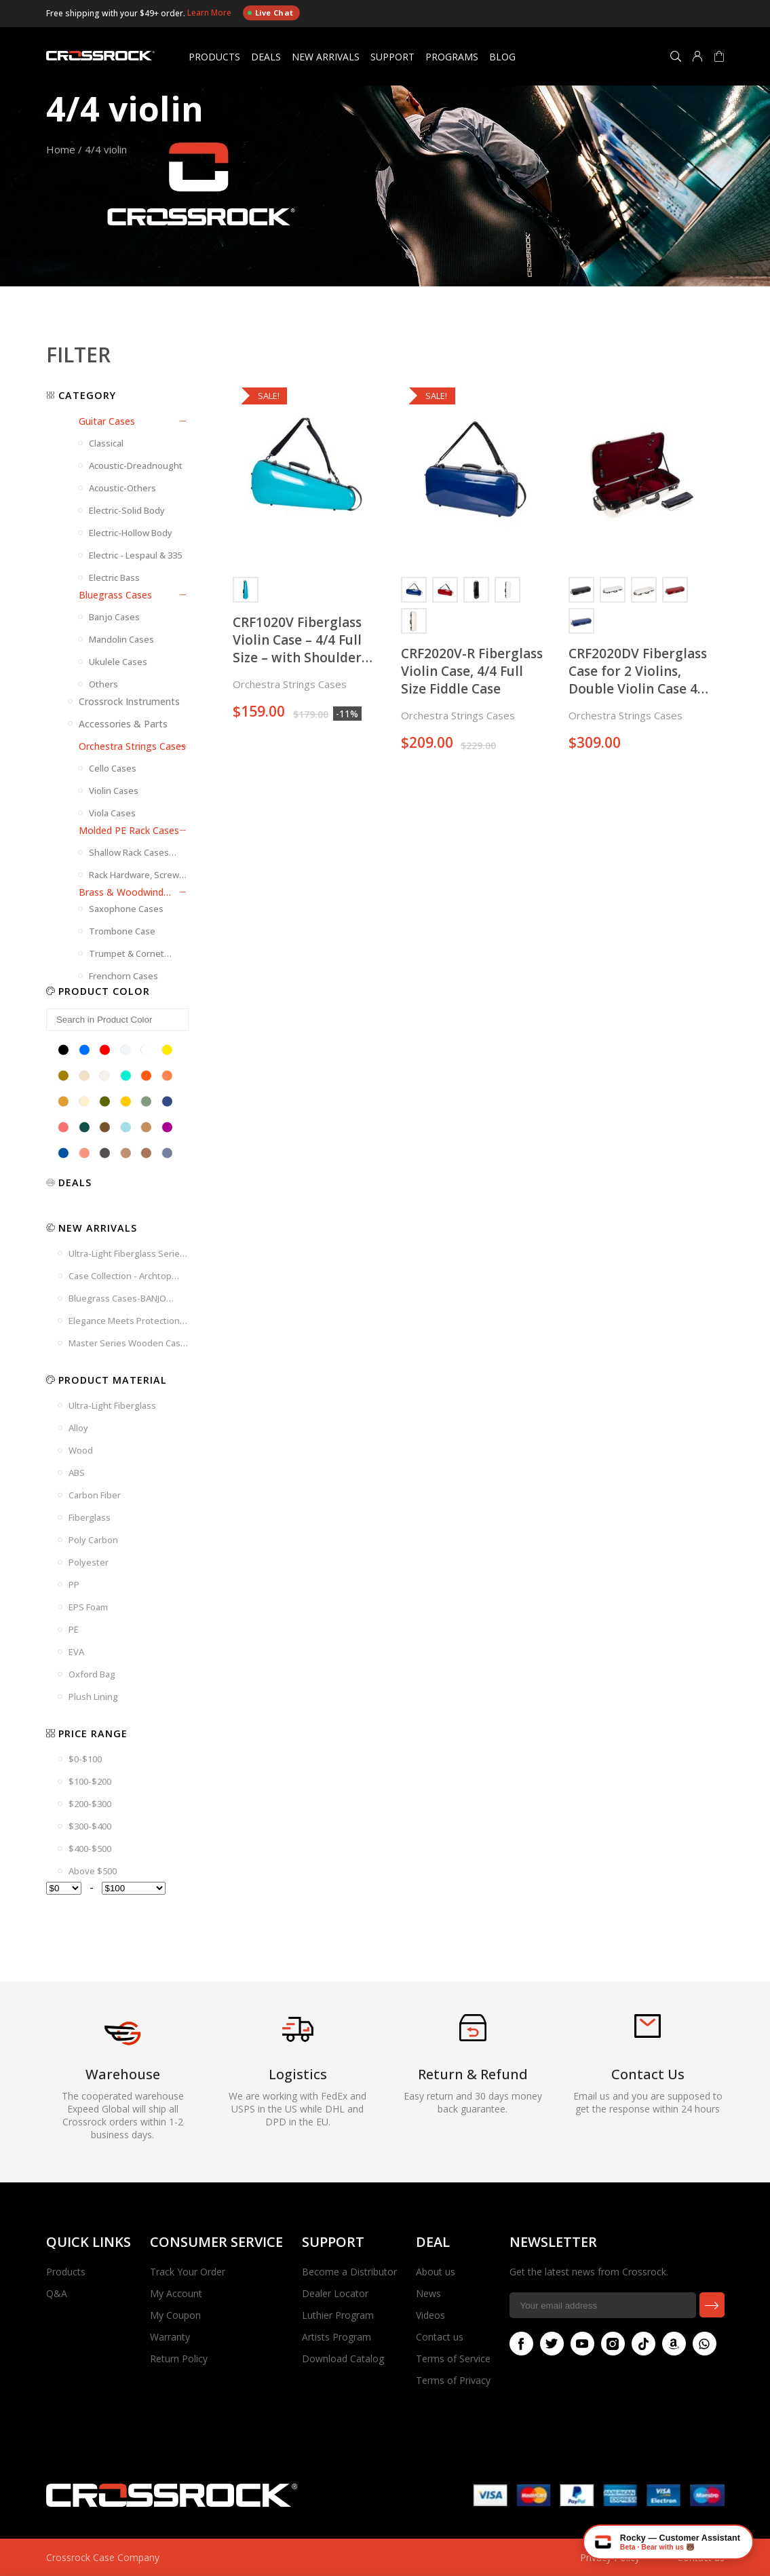 The width and height of the screenshot is (770, 2576). What do you see at coordinates (60, 149) in the screenshot?
I see `Home` at bounding box center [60, 149].